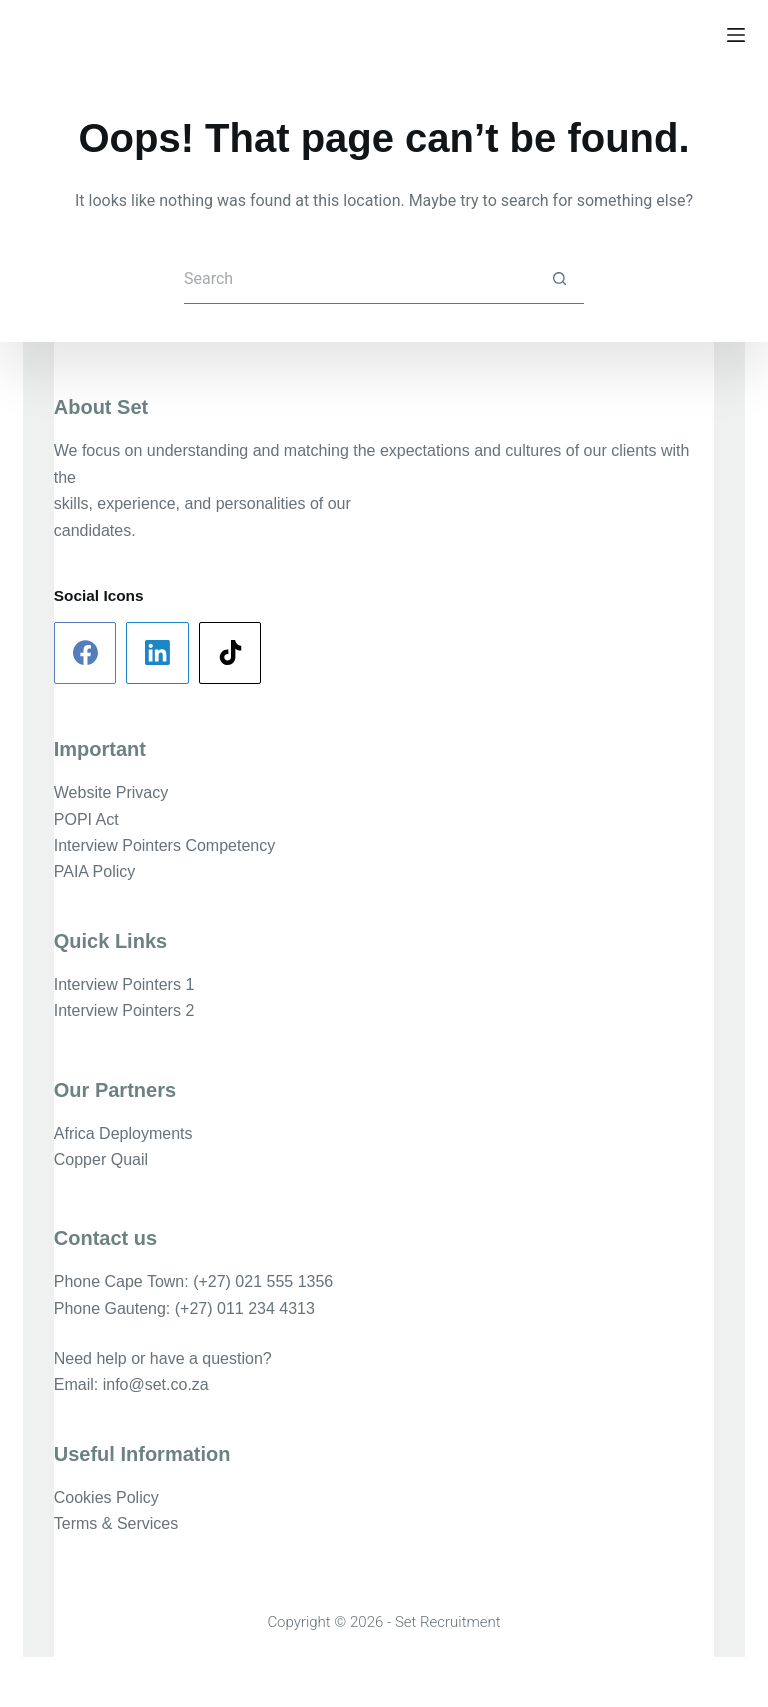 Image resolution: width=768 pixels, height=1707 pixels. Describe the element at coordinates (111, 792) in the screenshot. I see `Website Privacy` at that location.